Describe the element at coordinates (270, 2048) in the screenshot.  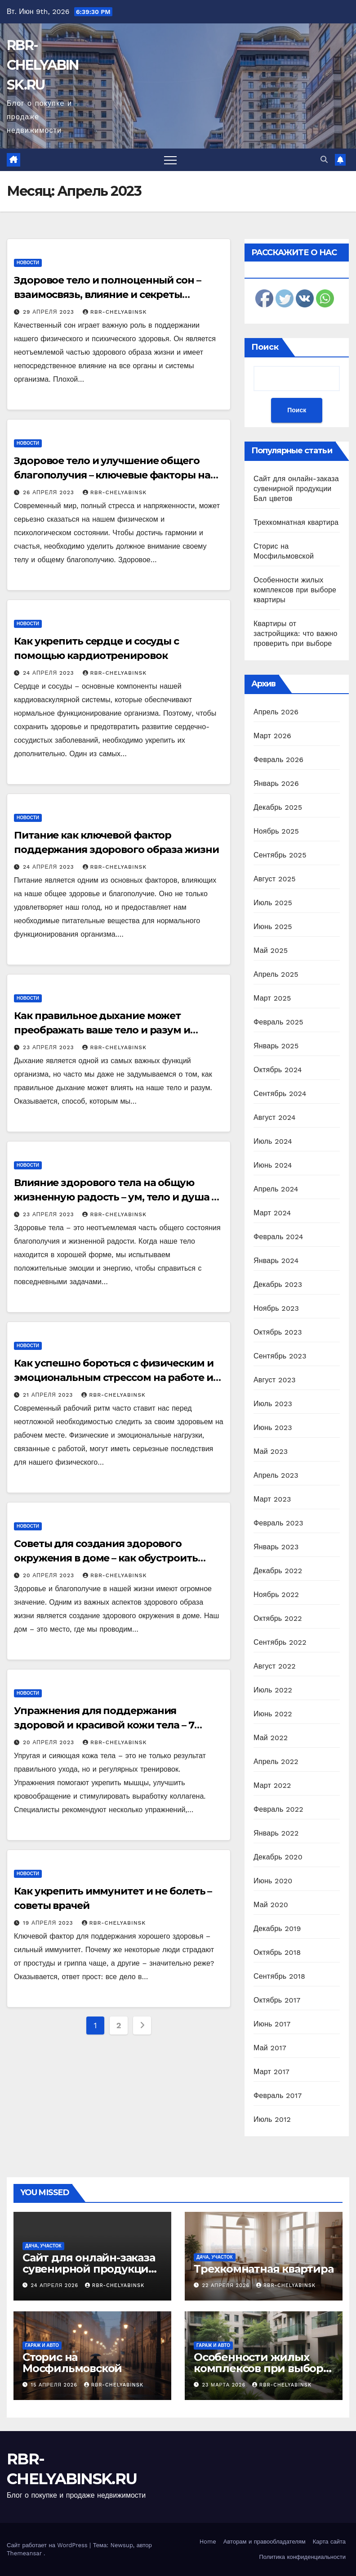
I see `Май 2017` at that location.